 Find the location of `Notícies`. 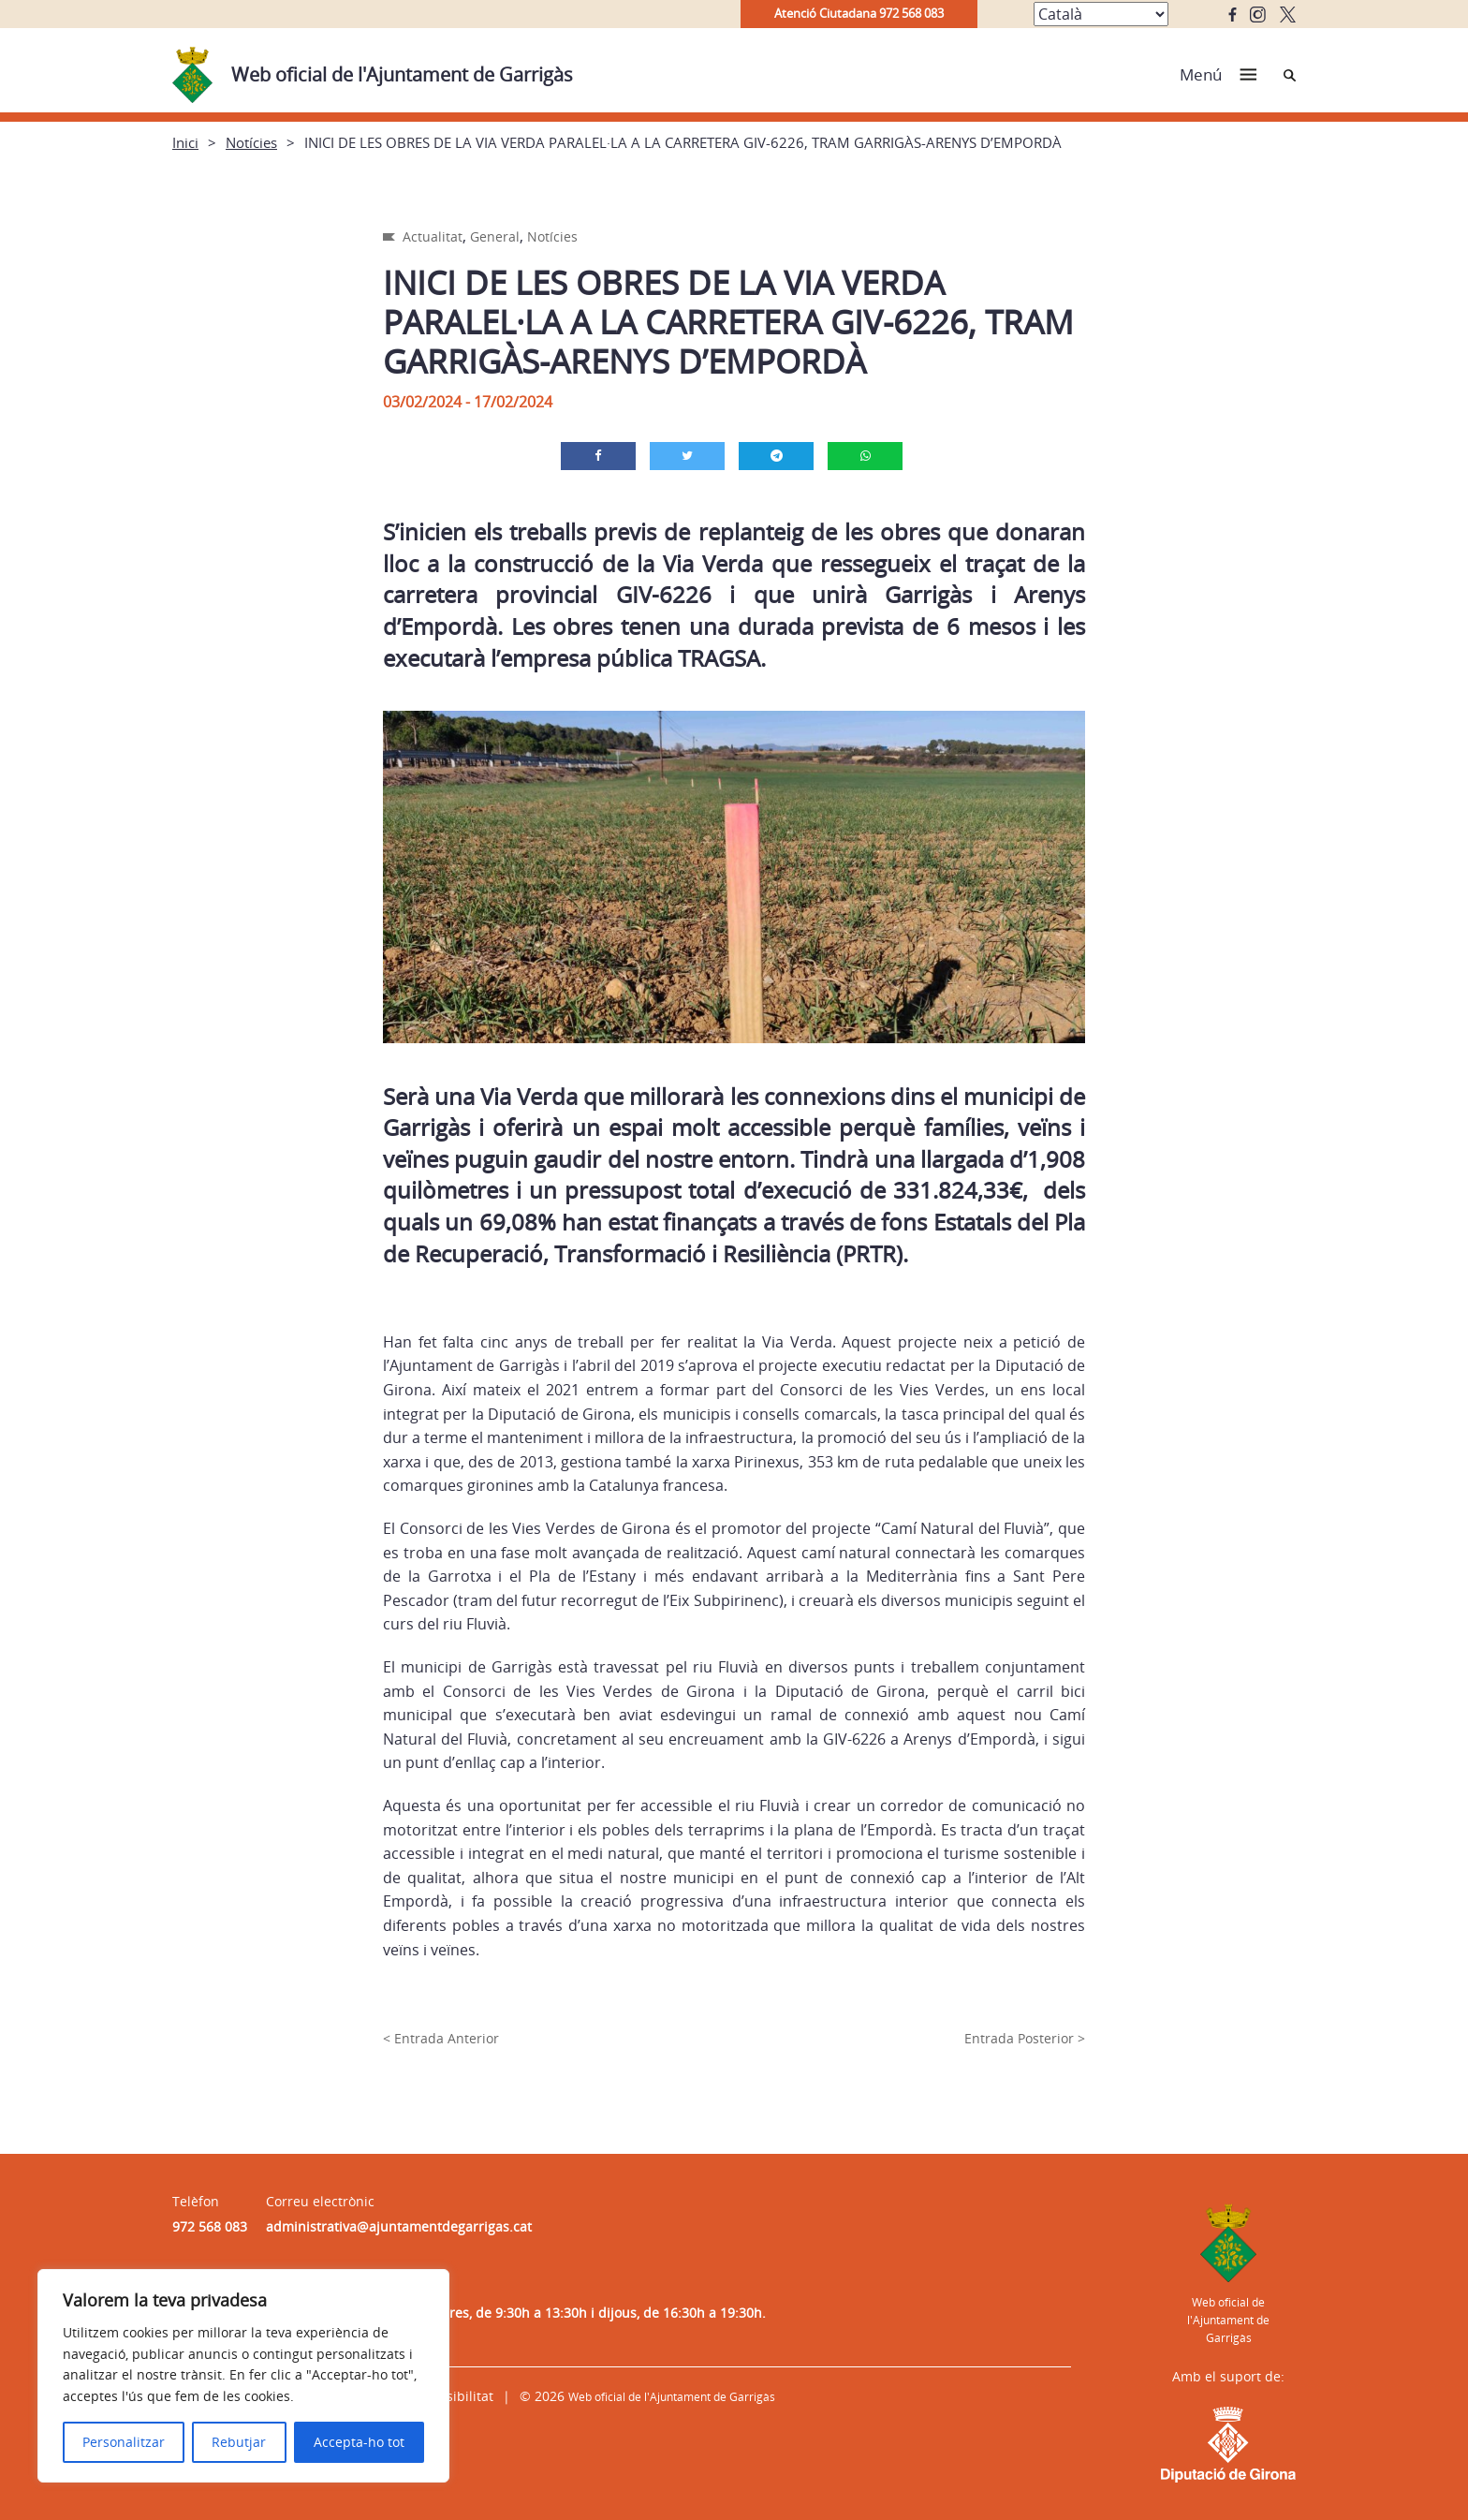

Notícies is located at coordinates (251, 142).